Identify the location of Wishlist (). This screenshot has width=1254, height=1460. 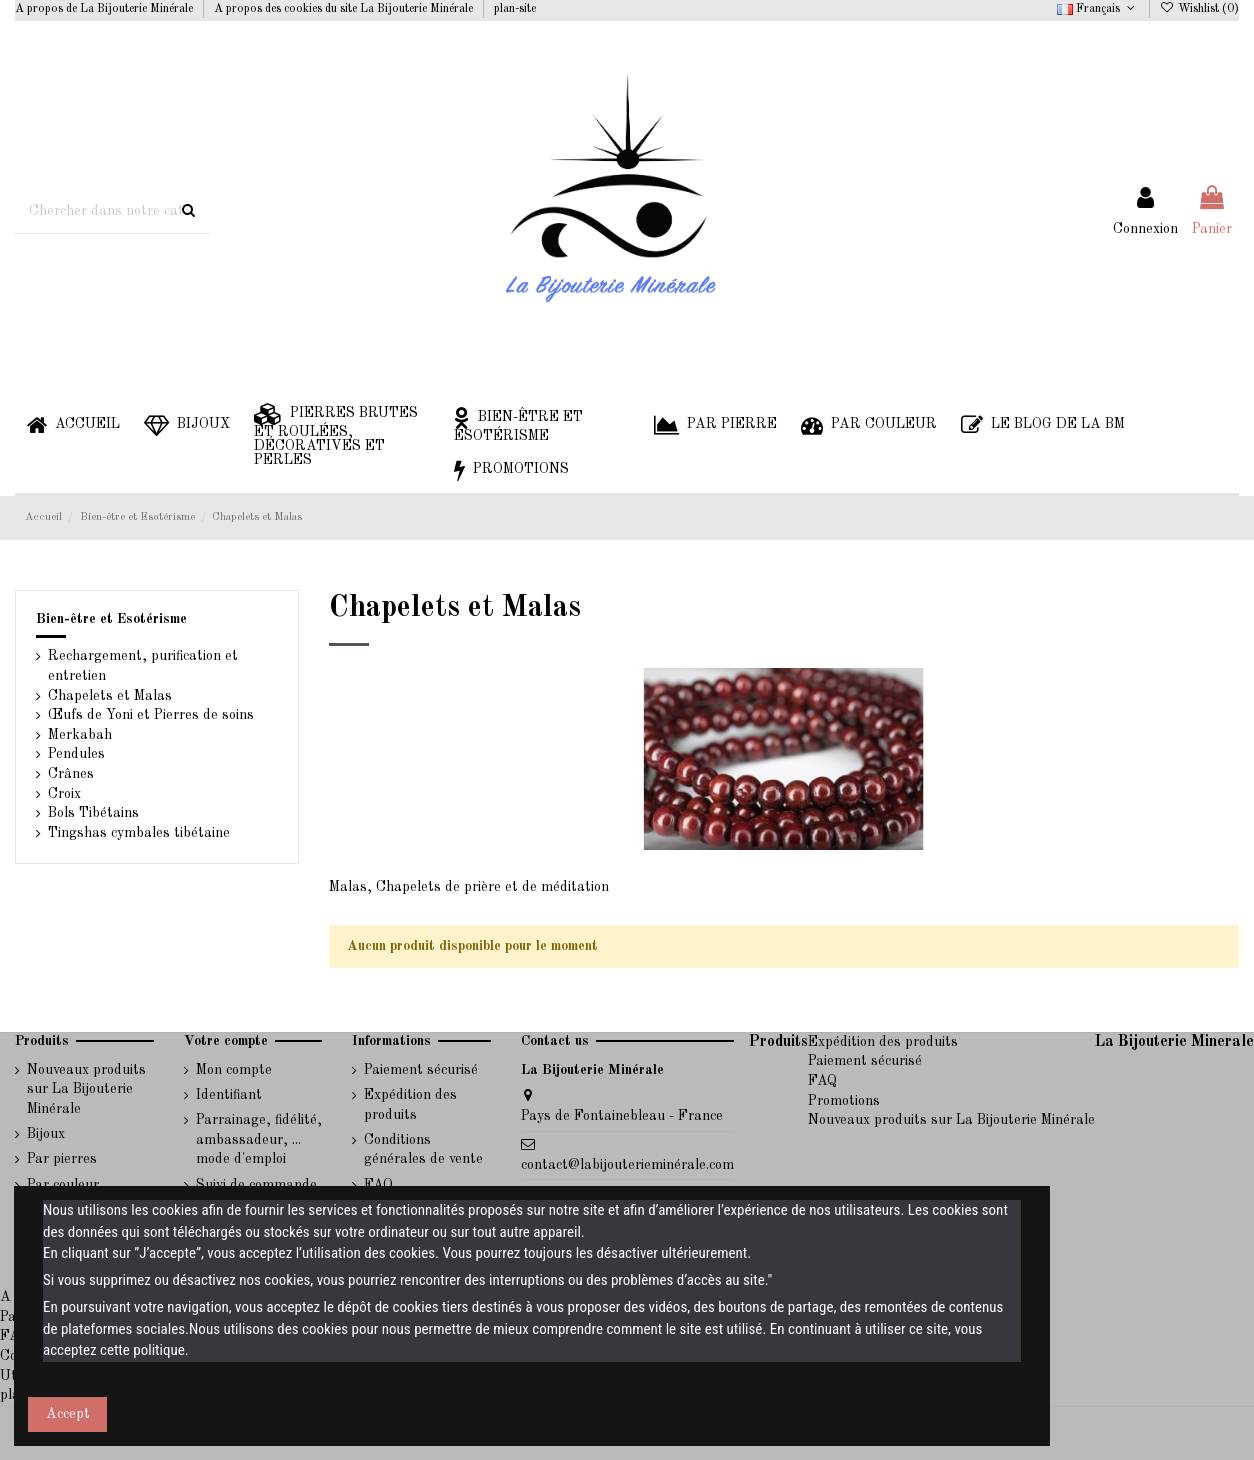
(1199, 9).